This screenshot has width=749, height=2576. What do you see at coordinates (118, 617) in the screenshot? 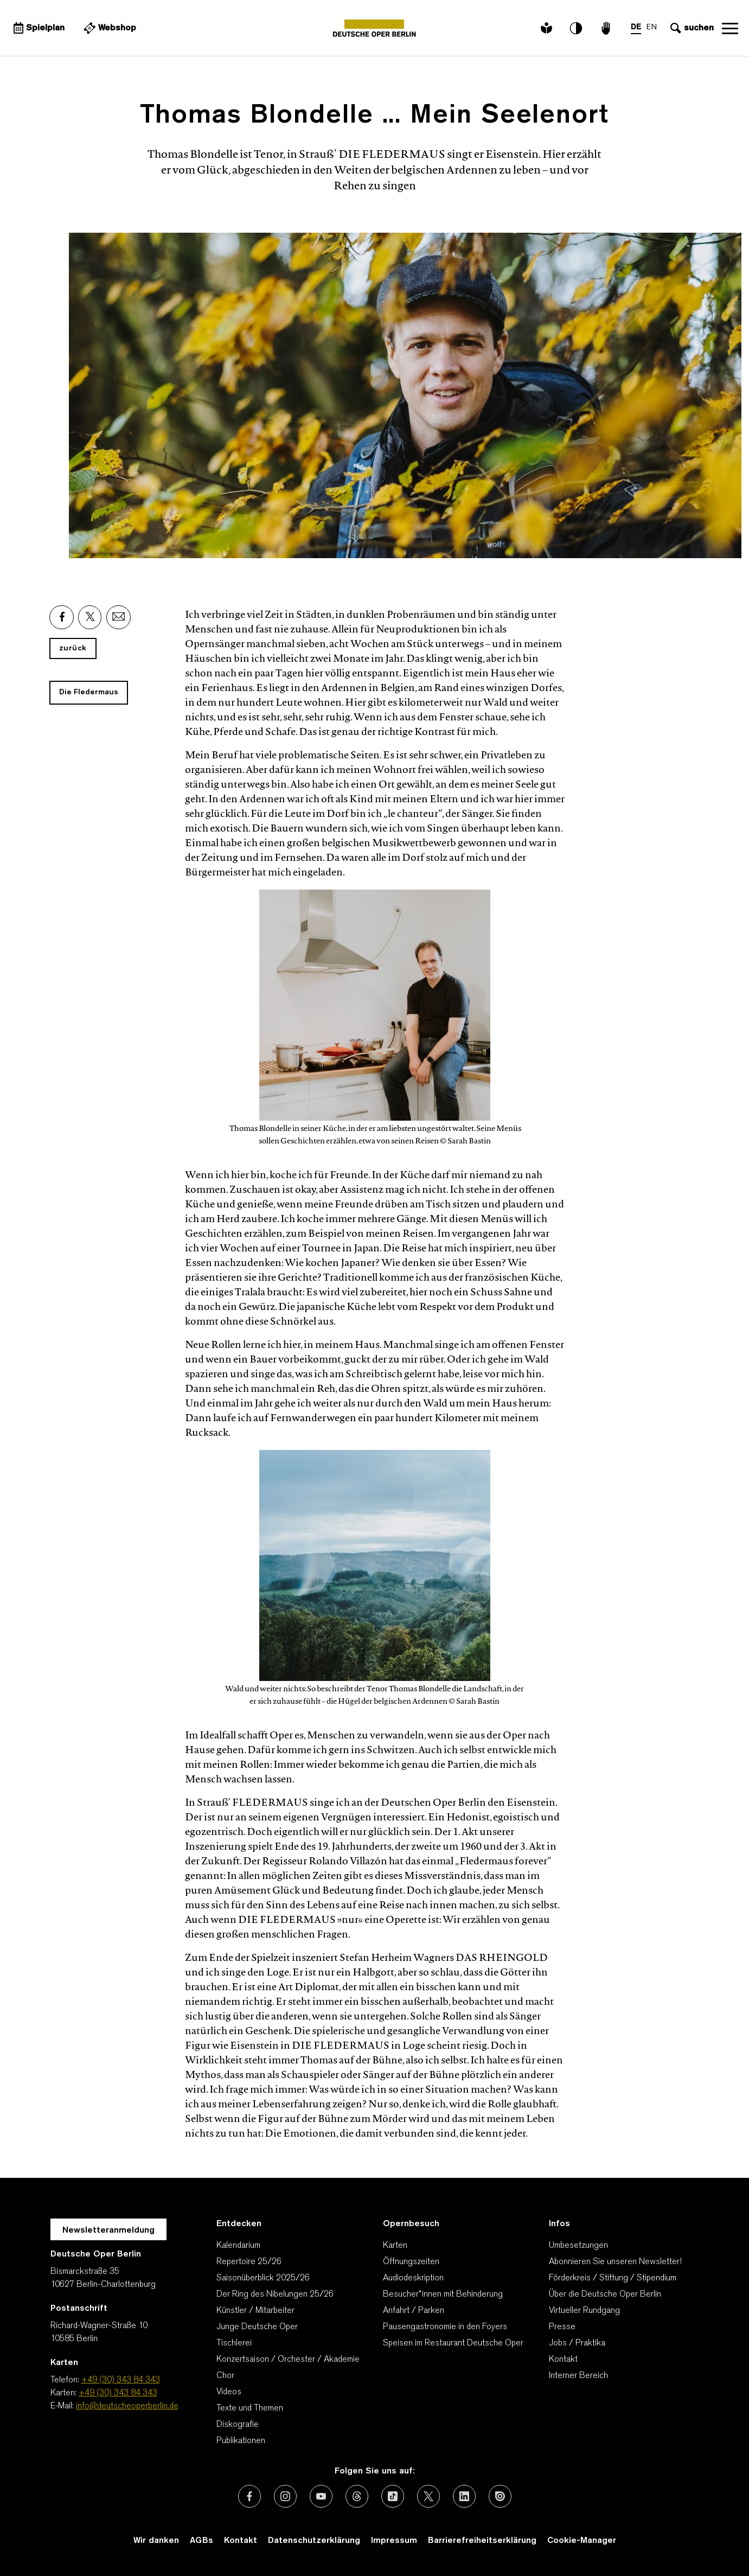
I see `[Externer Link: Email]` at bounding box center [118, 617].